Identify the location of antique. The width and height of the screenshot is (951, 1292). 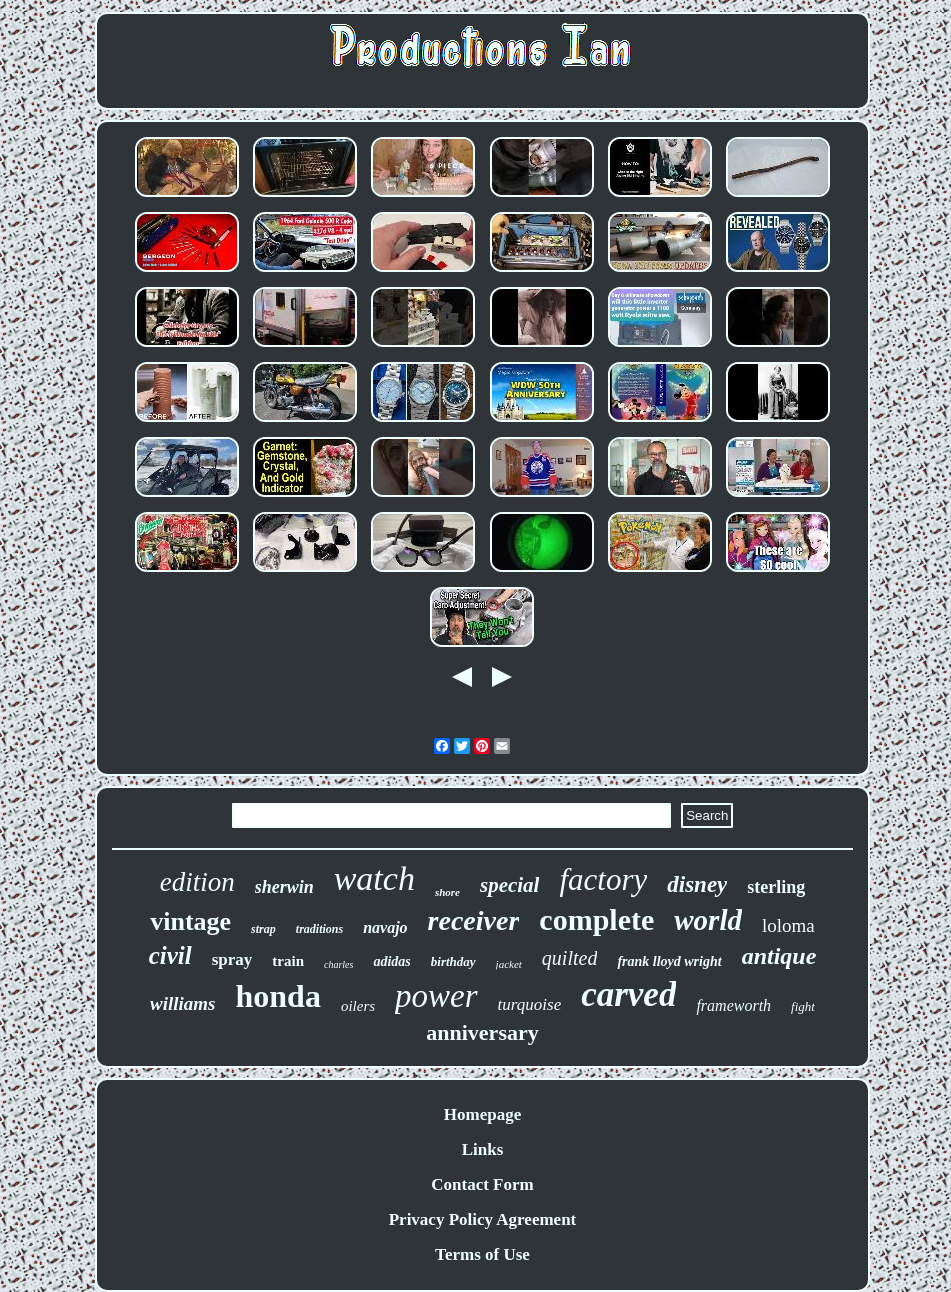
(779, 956).